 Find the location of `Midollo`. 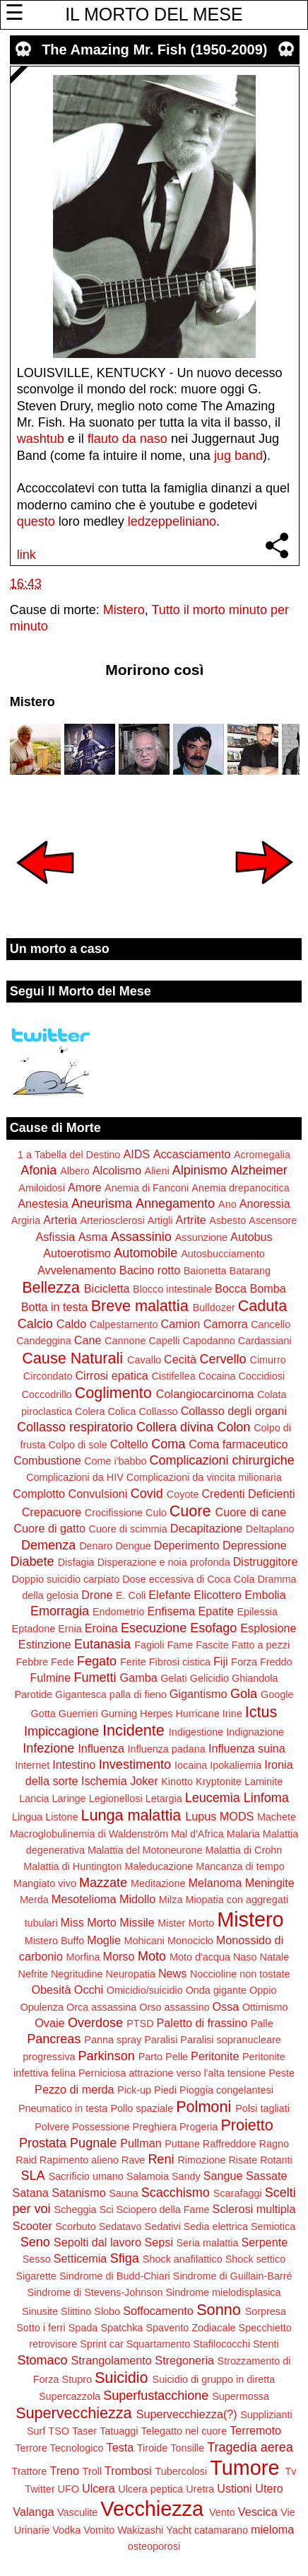

Midollo is located at coordinates (137, 1899).